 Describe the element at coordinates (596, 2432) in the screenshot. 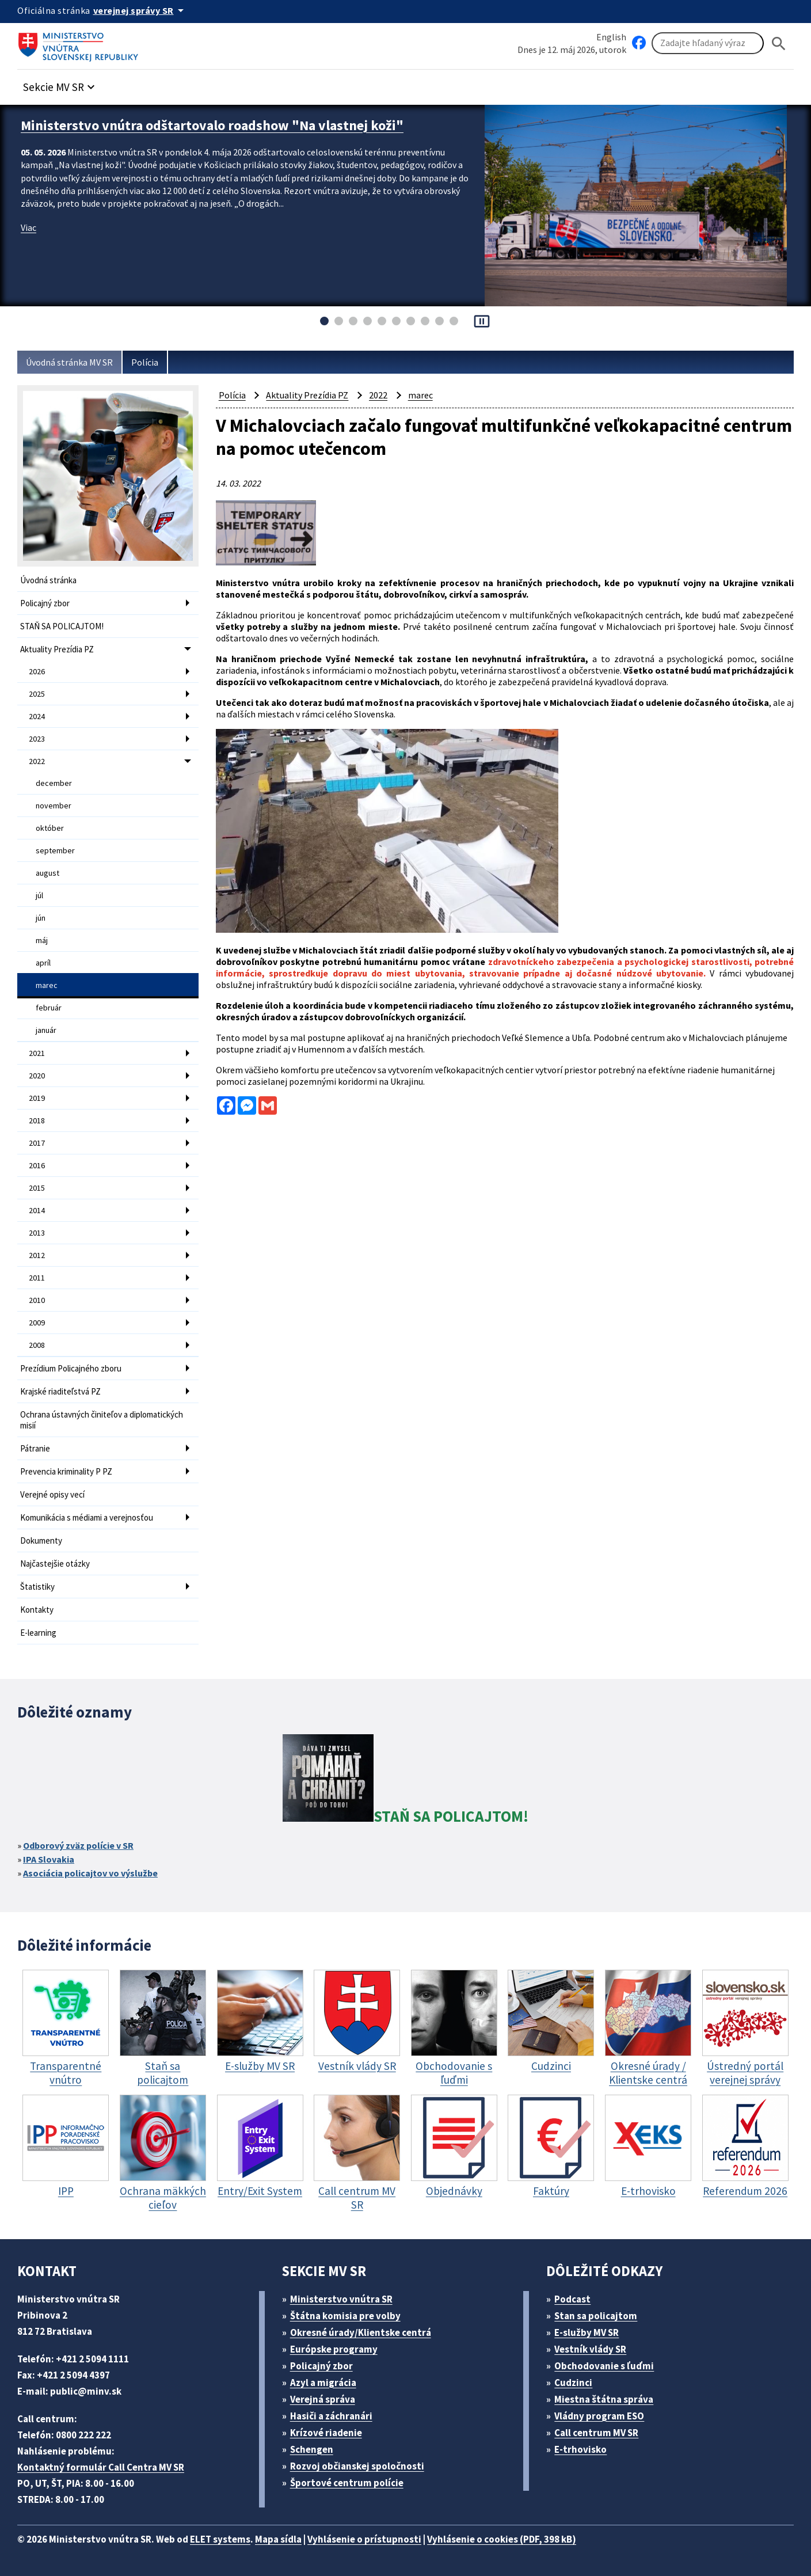

I see `Call centrum MV SR` at that location.